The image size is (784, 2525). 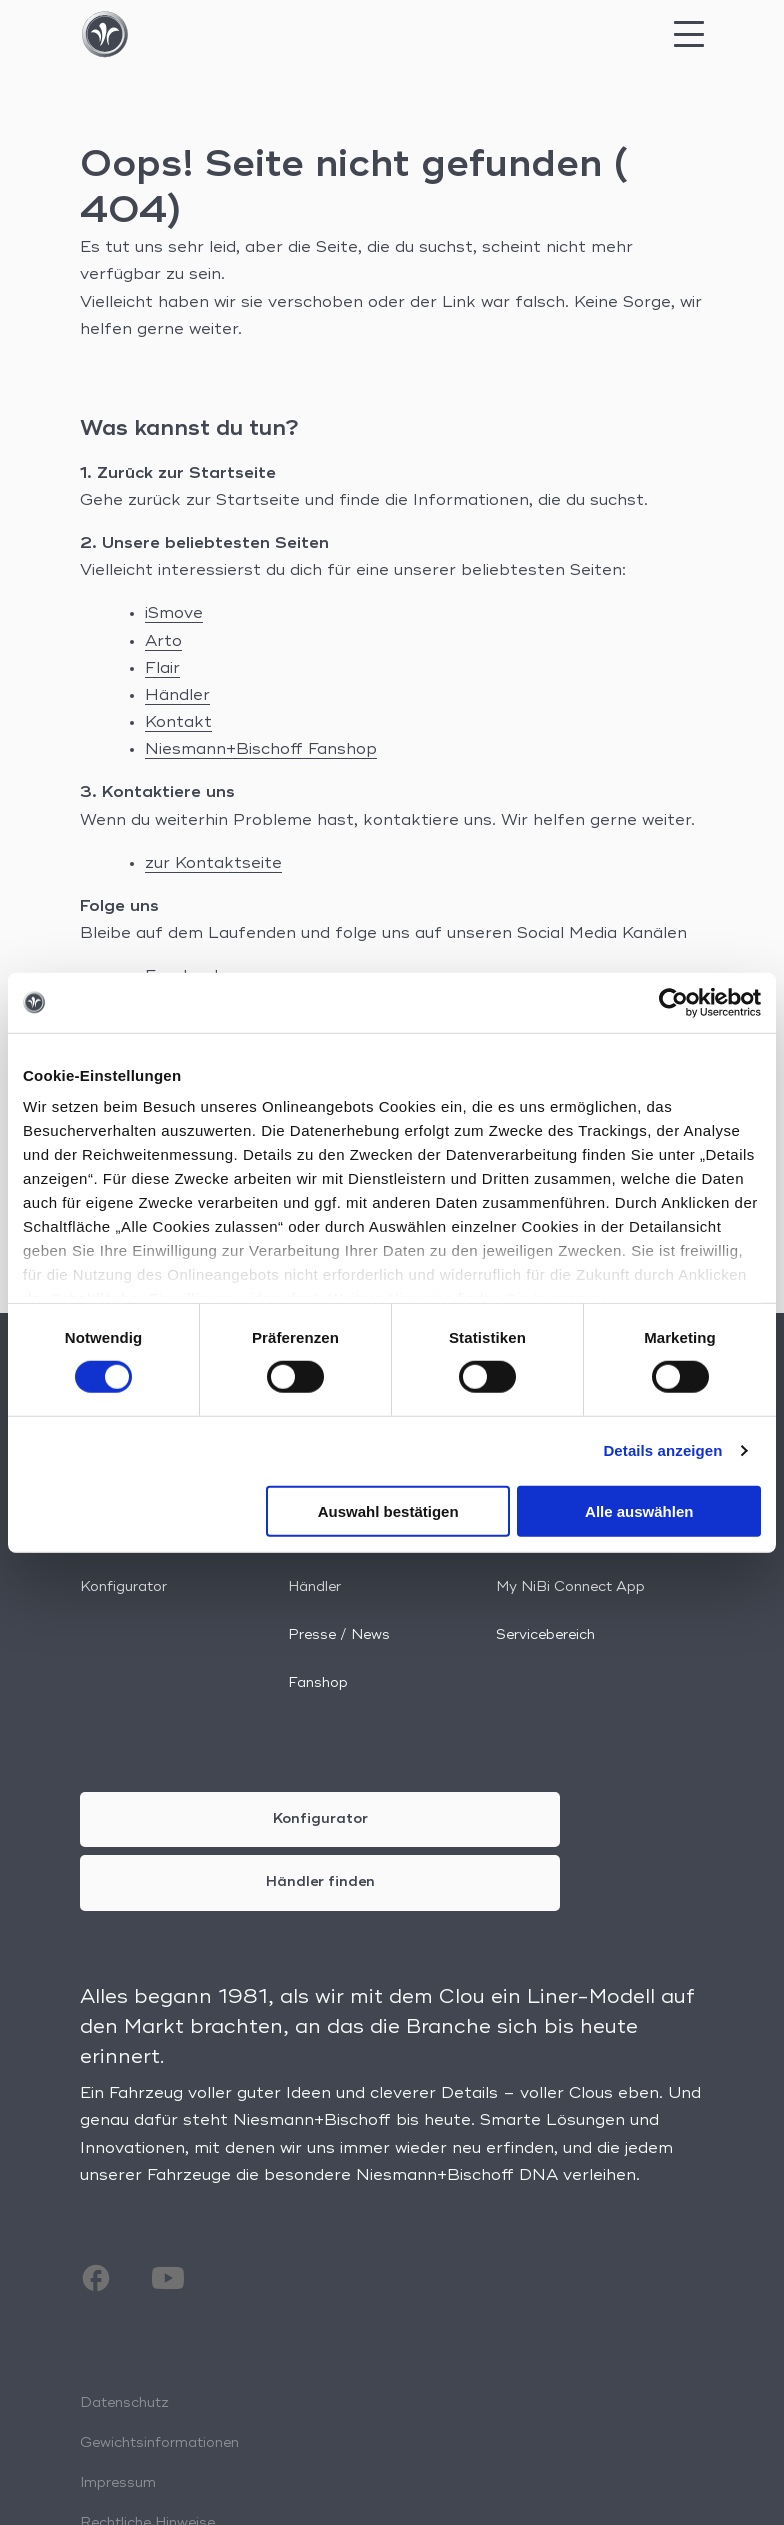 I want to click on My NiBi Connect App, so click(x=570, y=1587).